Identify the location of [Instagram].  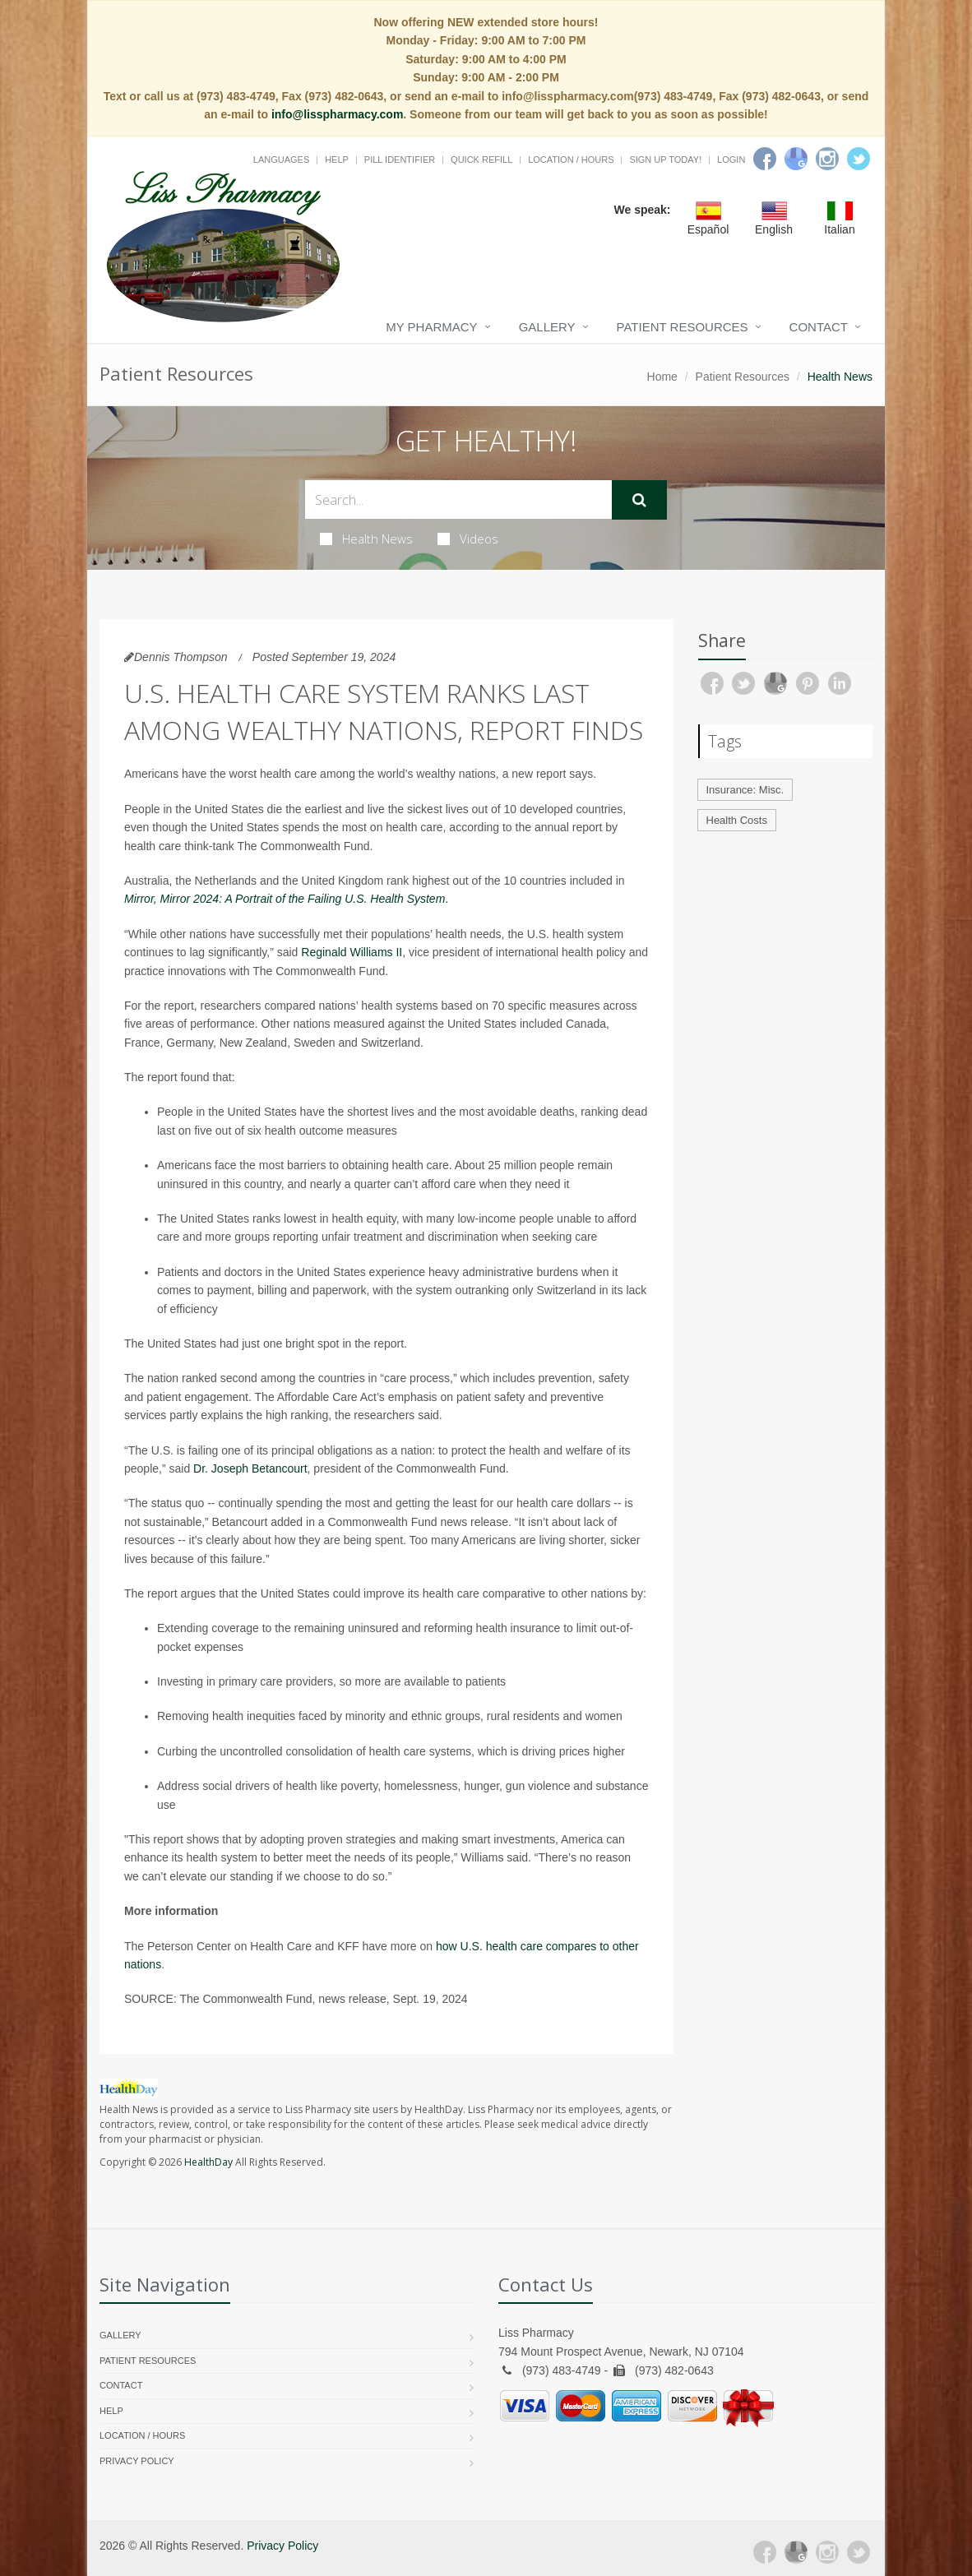
(827, 158).